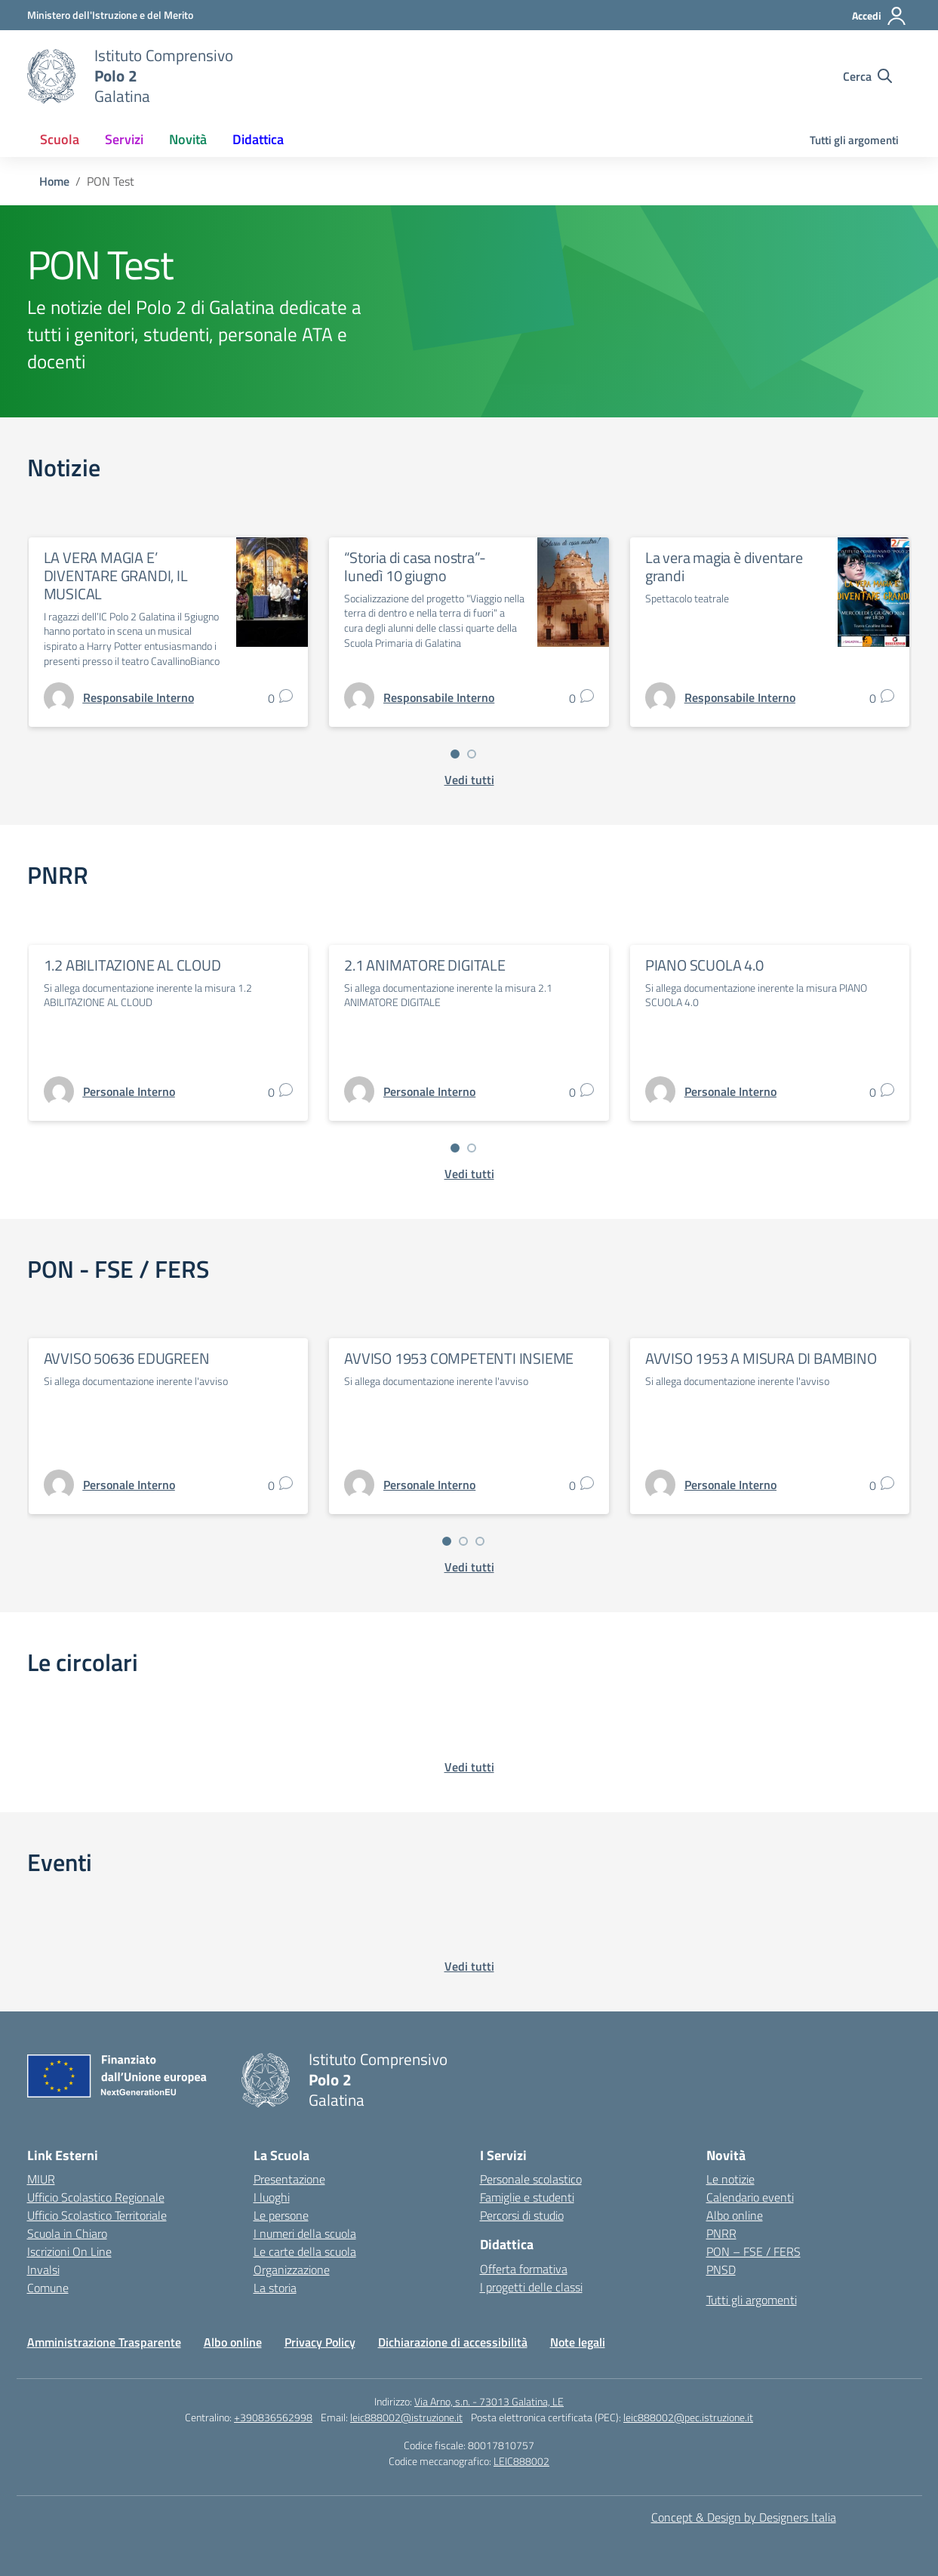  Describe the element at coordinates (531, 2287) in the screenshot. I see `I progetti delle classi` at that location.